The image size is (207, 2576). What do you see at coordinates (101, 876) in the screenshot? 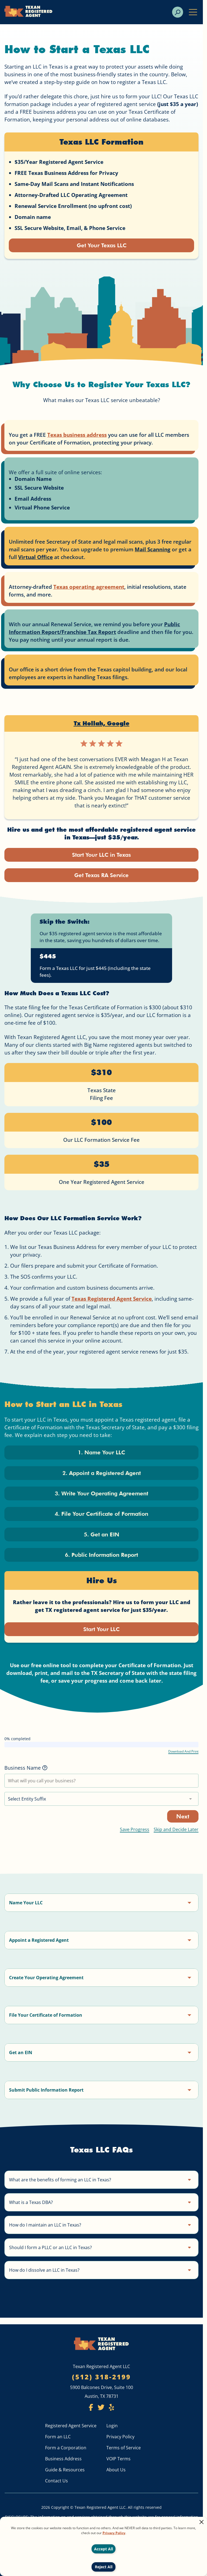
I see `Get Texas RA Service` at bounding box center [101, 876].